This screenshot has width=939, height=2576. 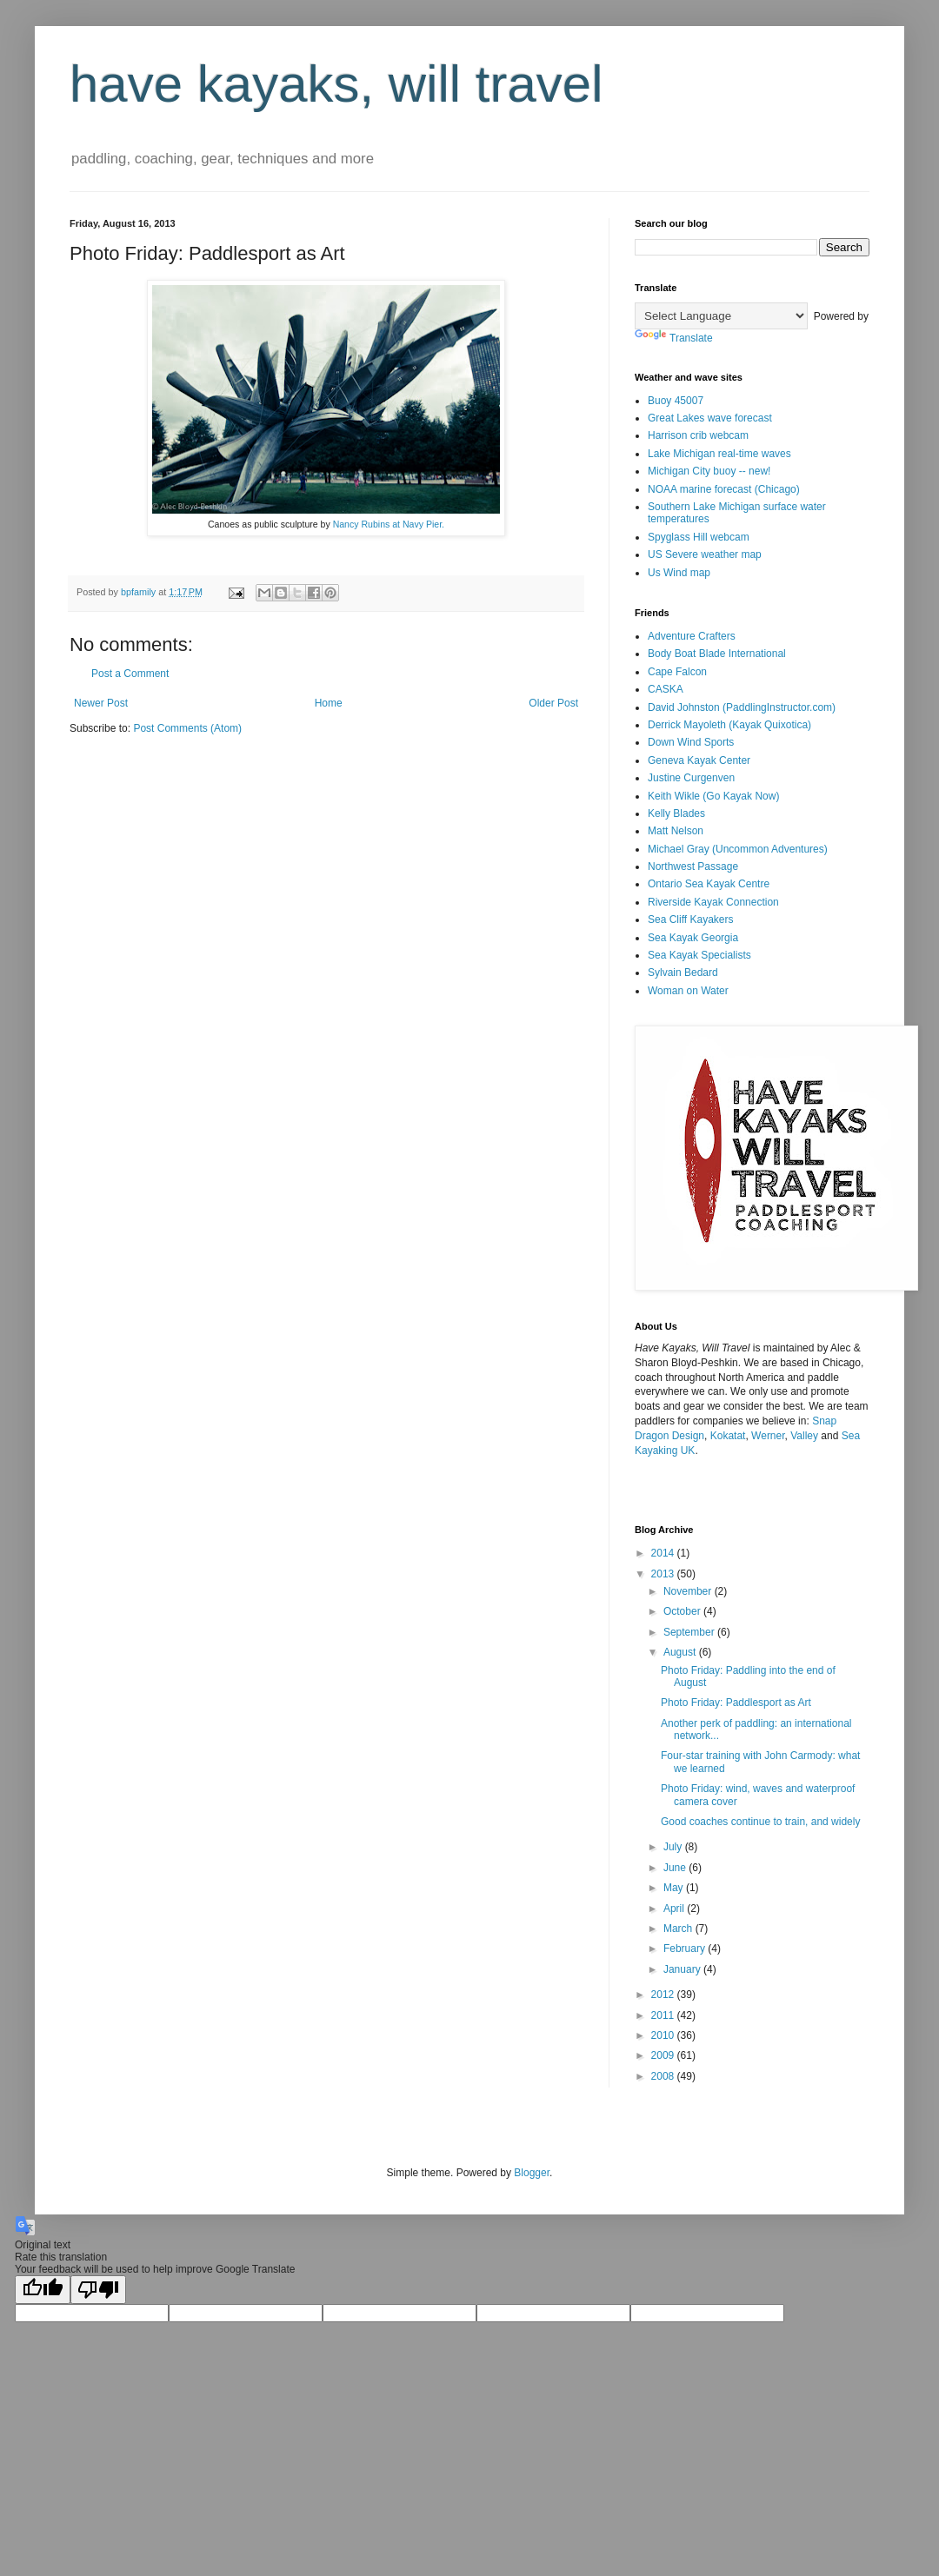 I want to click on Post a Comment, so click(x=130, y=673).